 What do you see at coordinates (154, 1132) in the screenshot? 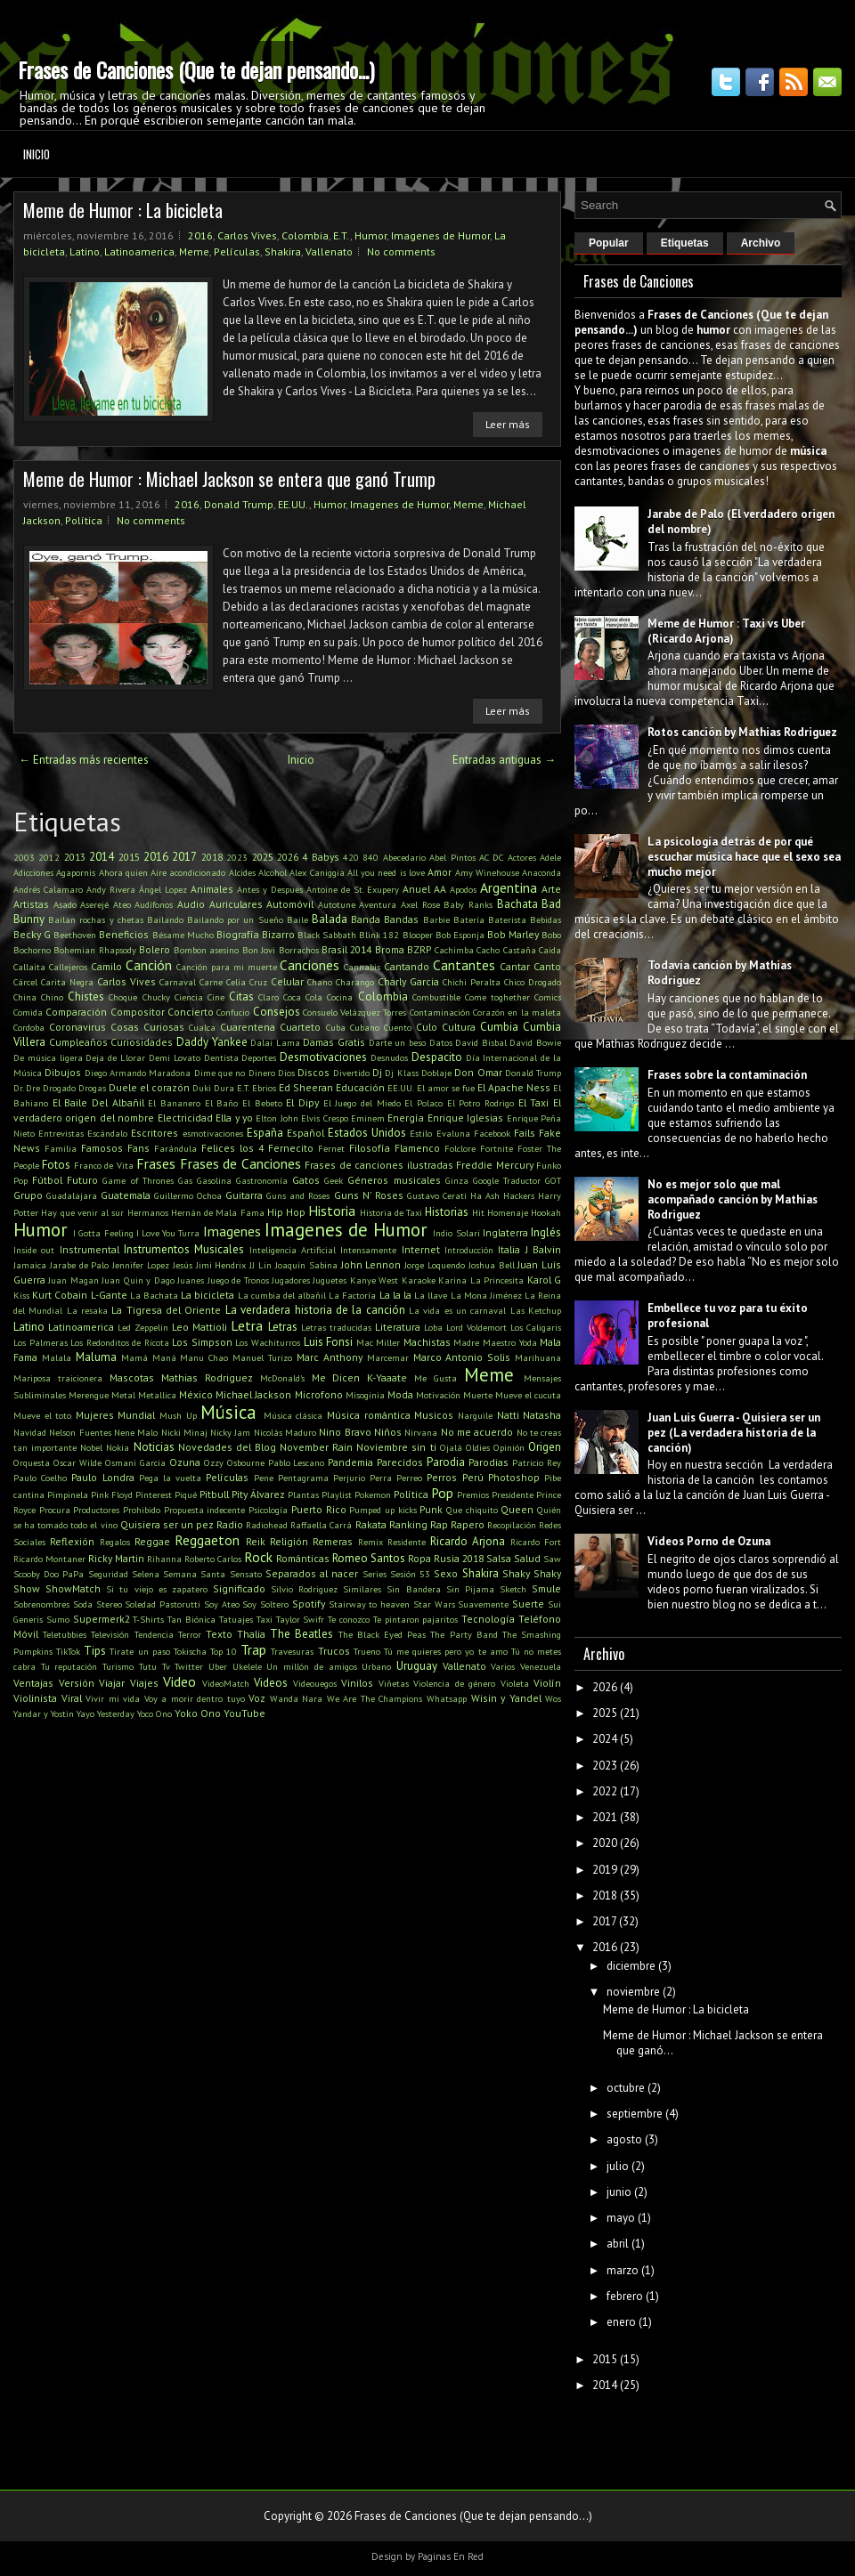
I see `Escritores` at bounding box center [154, 1132].